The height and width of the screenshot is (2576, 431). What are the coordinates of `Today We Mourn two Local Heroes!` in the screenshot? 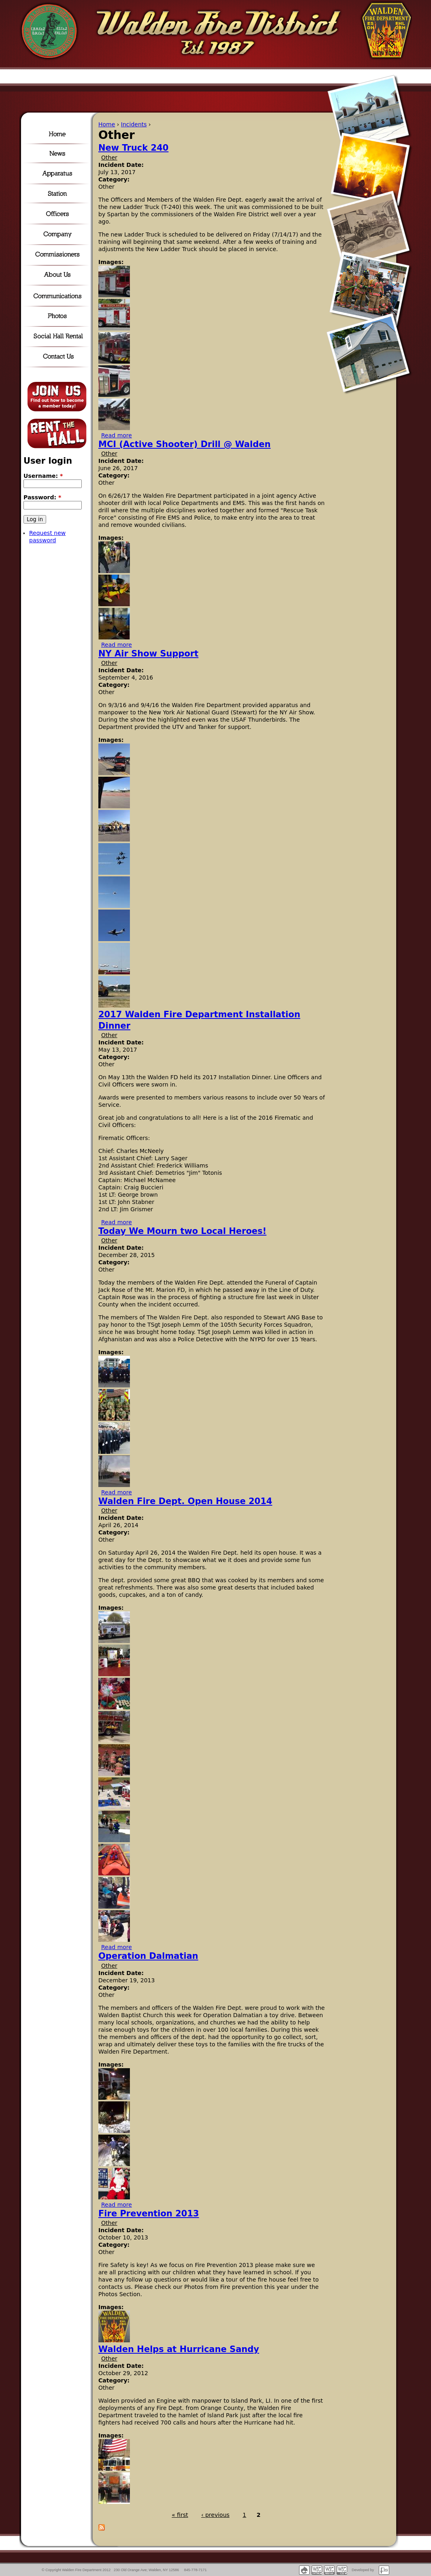 It's located at (182, 1231).